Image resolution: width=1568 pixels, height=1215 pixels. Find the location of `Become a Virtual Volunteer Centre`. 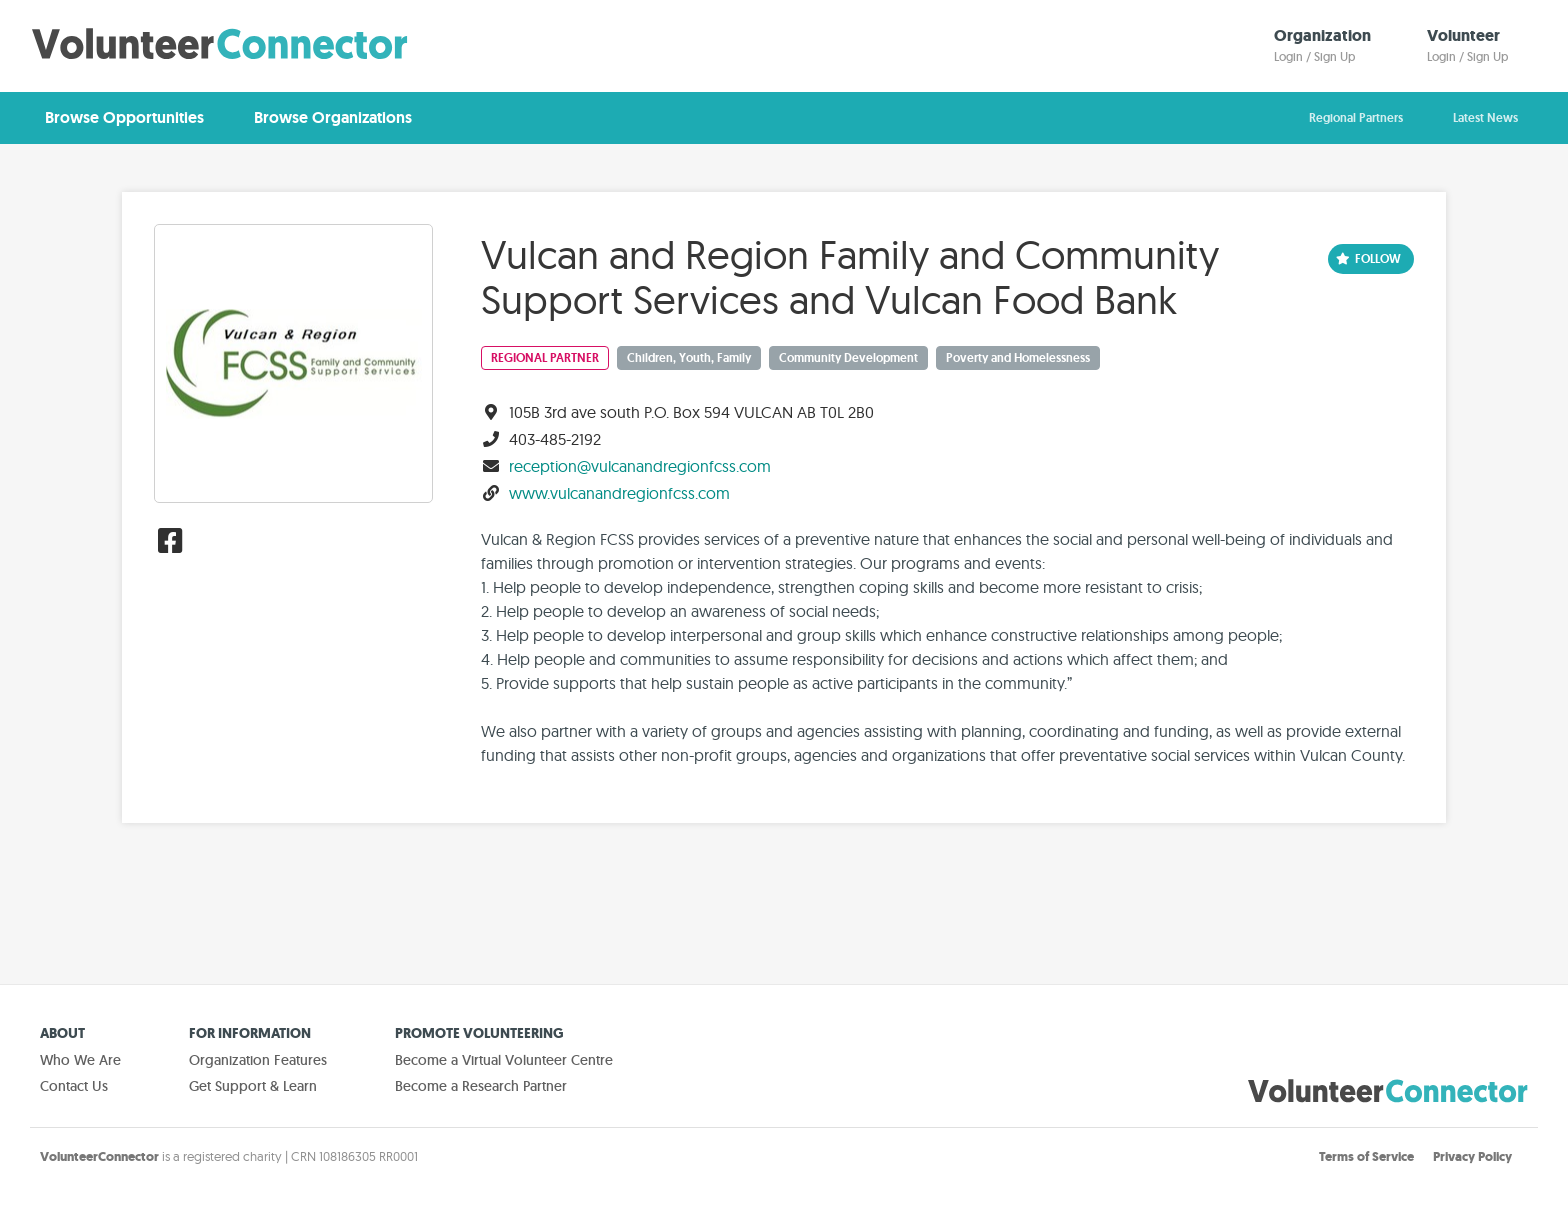

Become a Virtual Volunteer Centre is located at coordinates (504, 1060).